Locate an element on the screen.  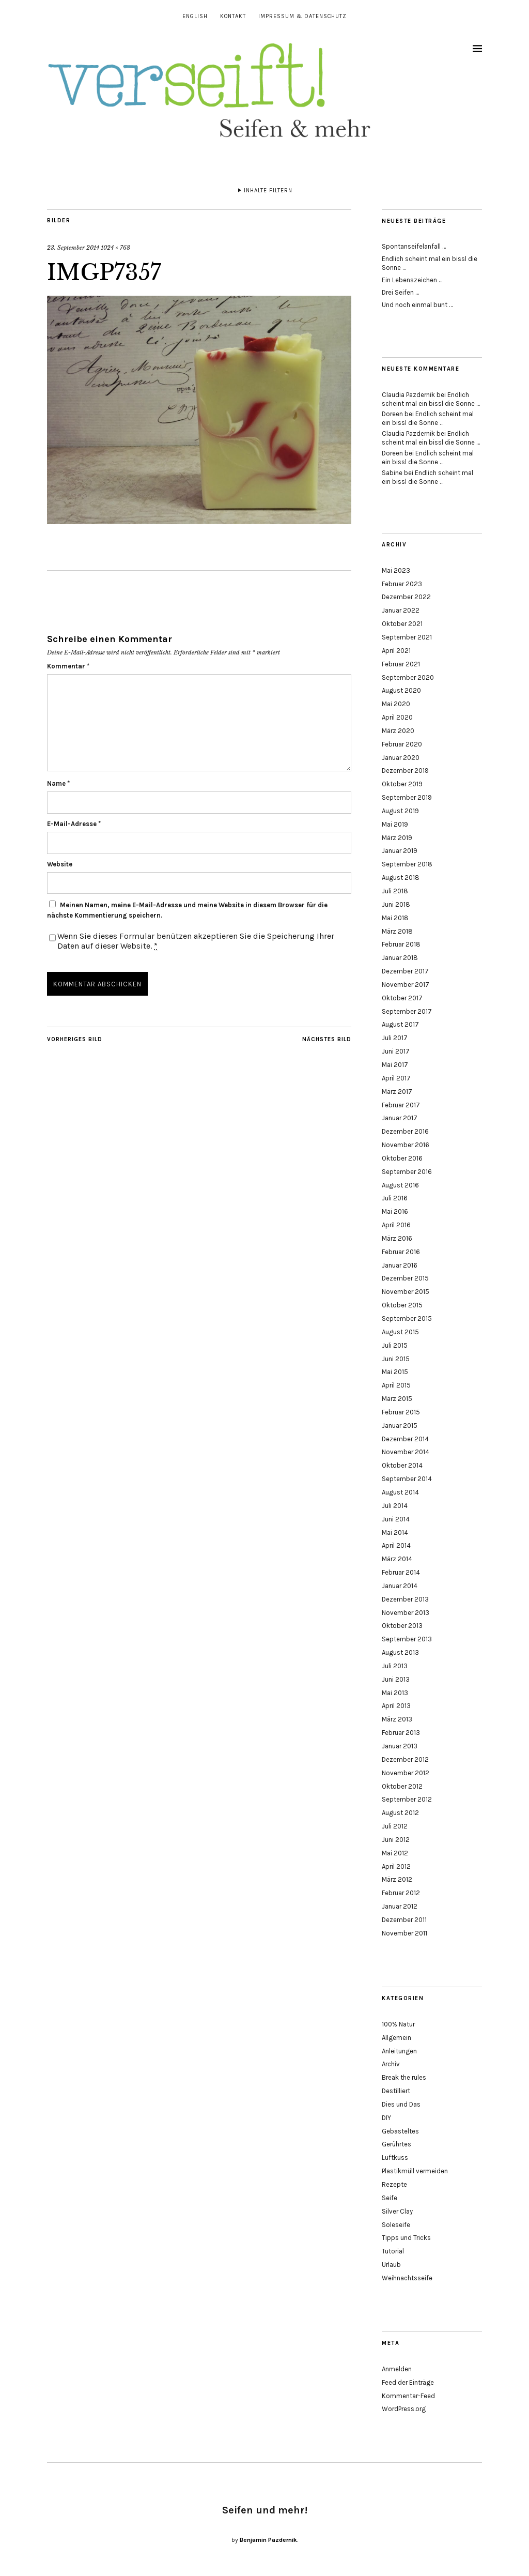
Oktober 2013 is located at coordinates (402, 1625).